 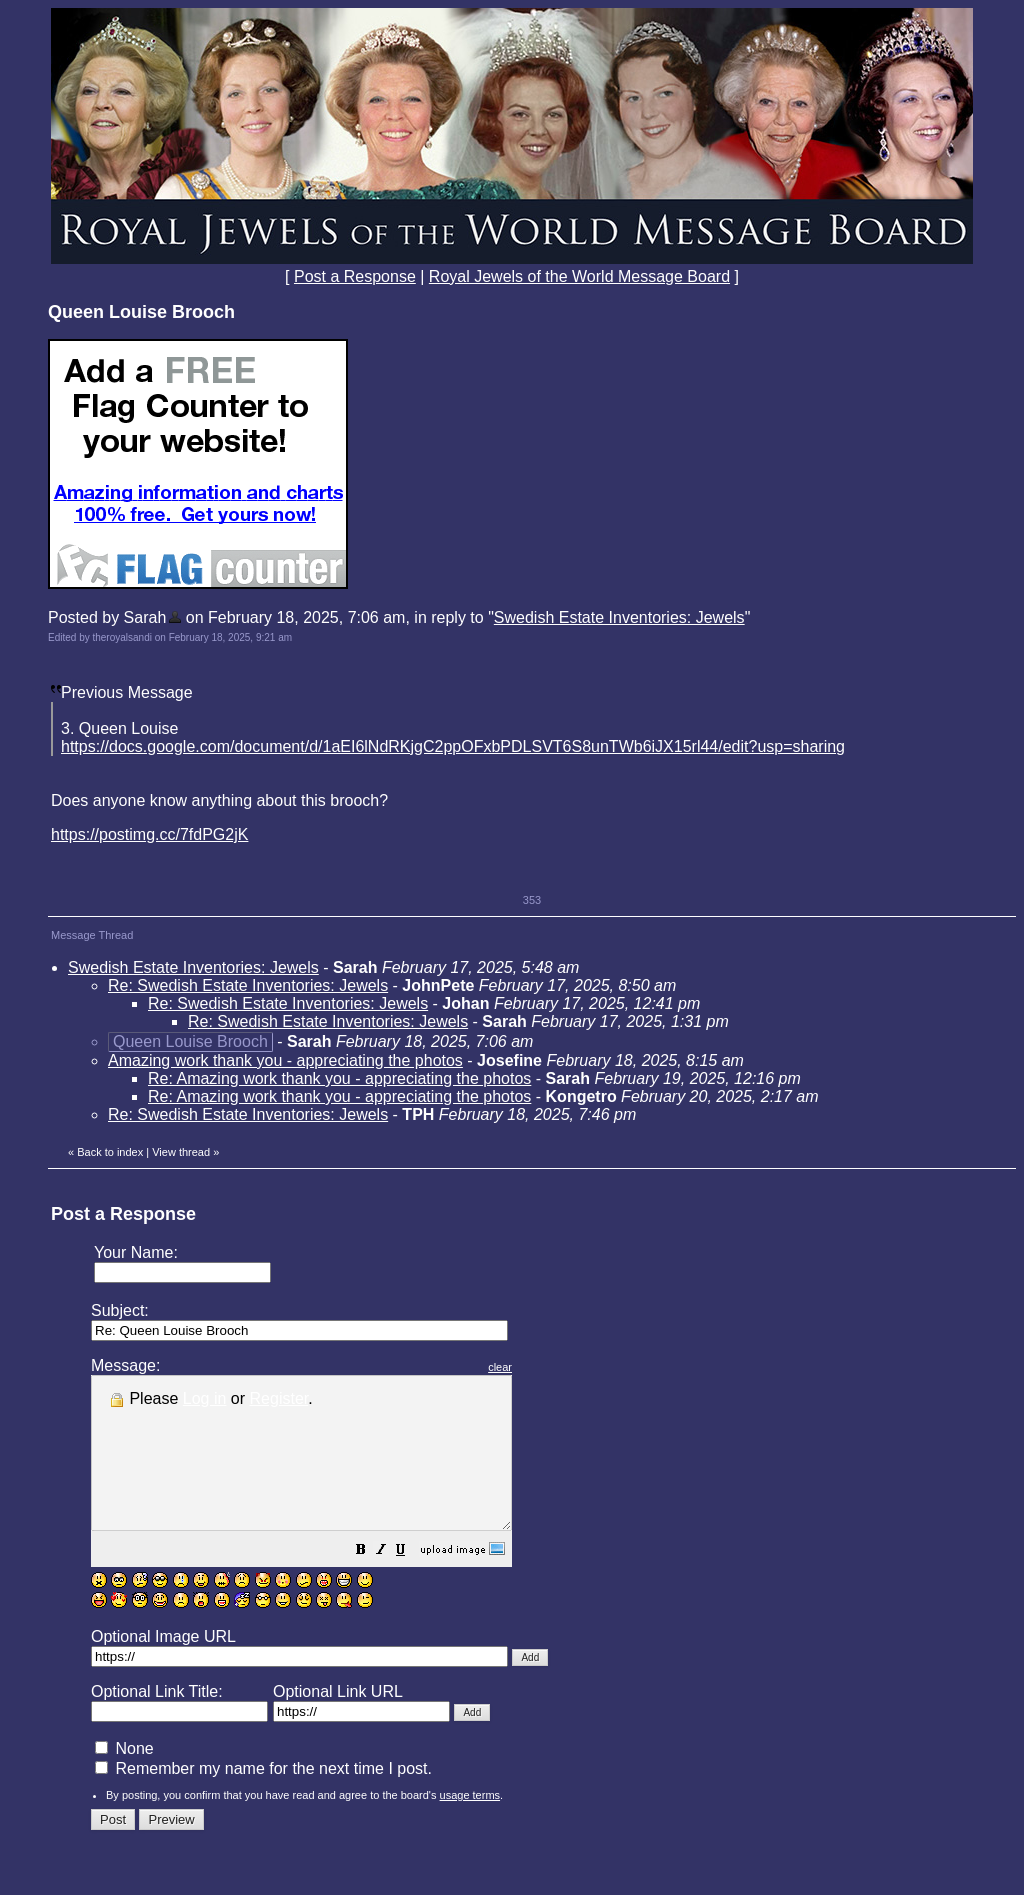 What do you see at coordinates (279, 1398) in the screenshot?
I see `Register` at bounding box center [279, 1398].